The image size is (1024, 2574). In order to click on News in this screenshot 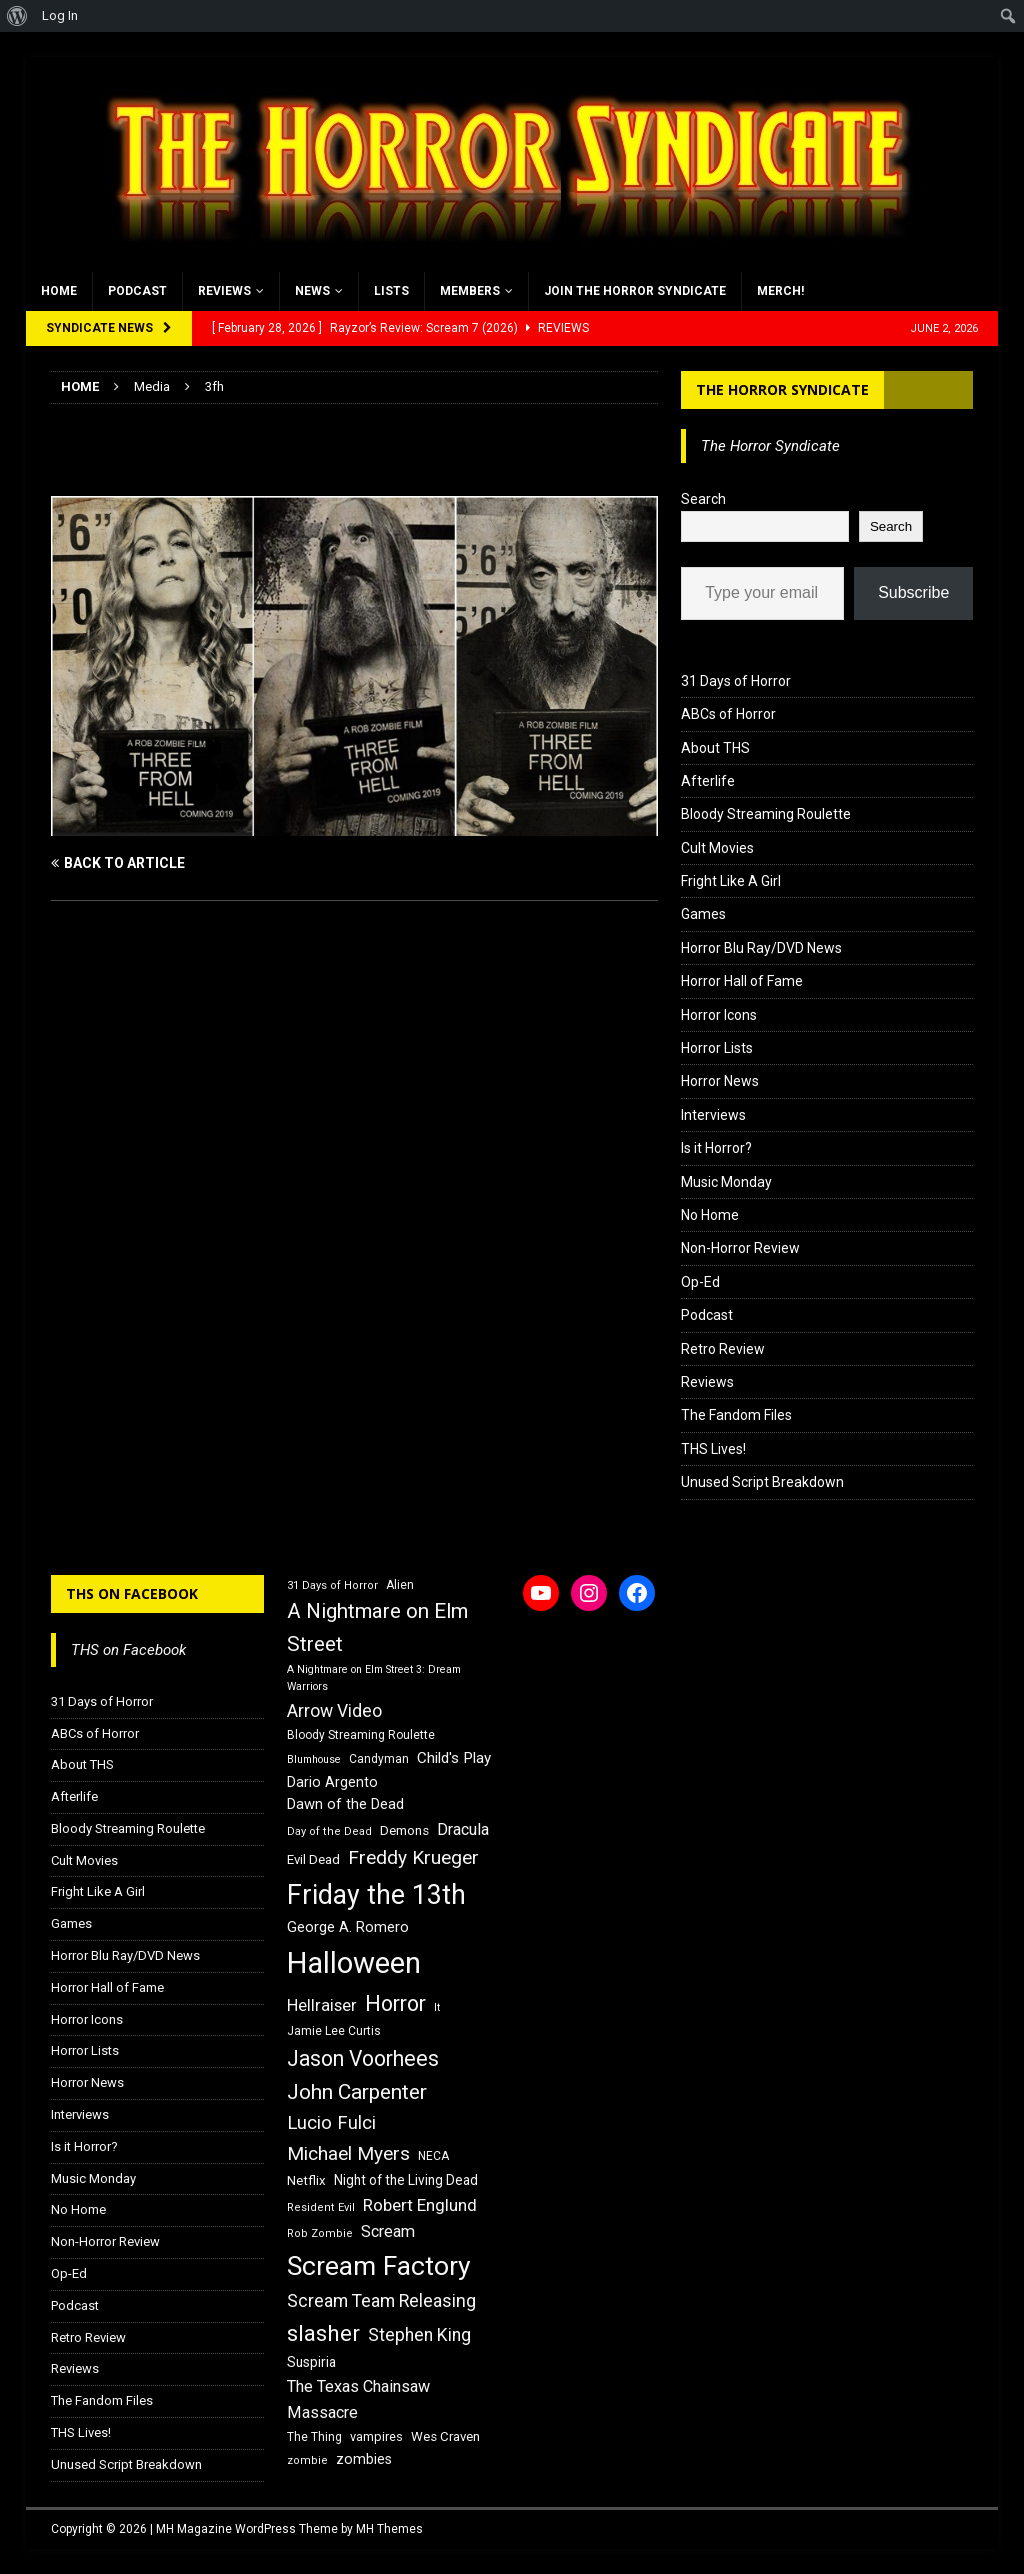, I will do `click(312, 291)`.